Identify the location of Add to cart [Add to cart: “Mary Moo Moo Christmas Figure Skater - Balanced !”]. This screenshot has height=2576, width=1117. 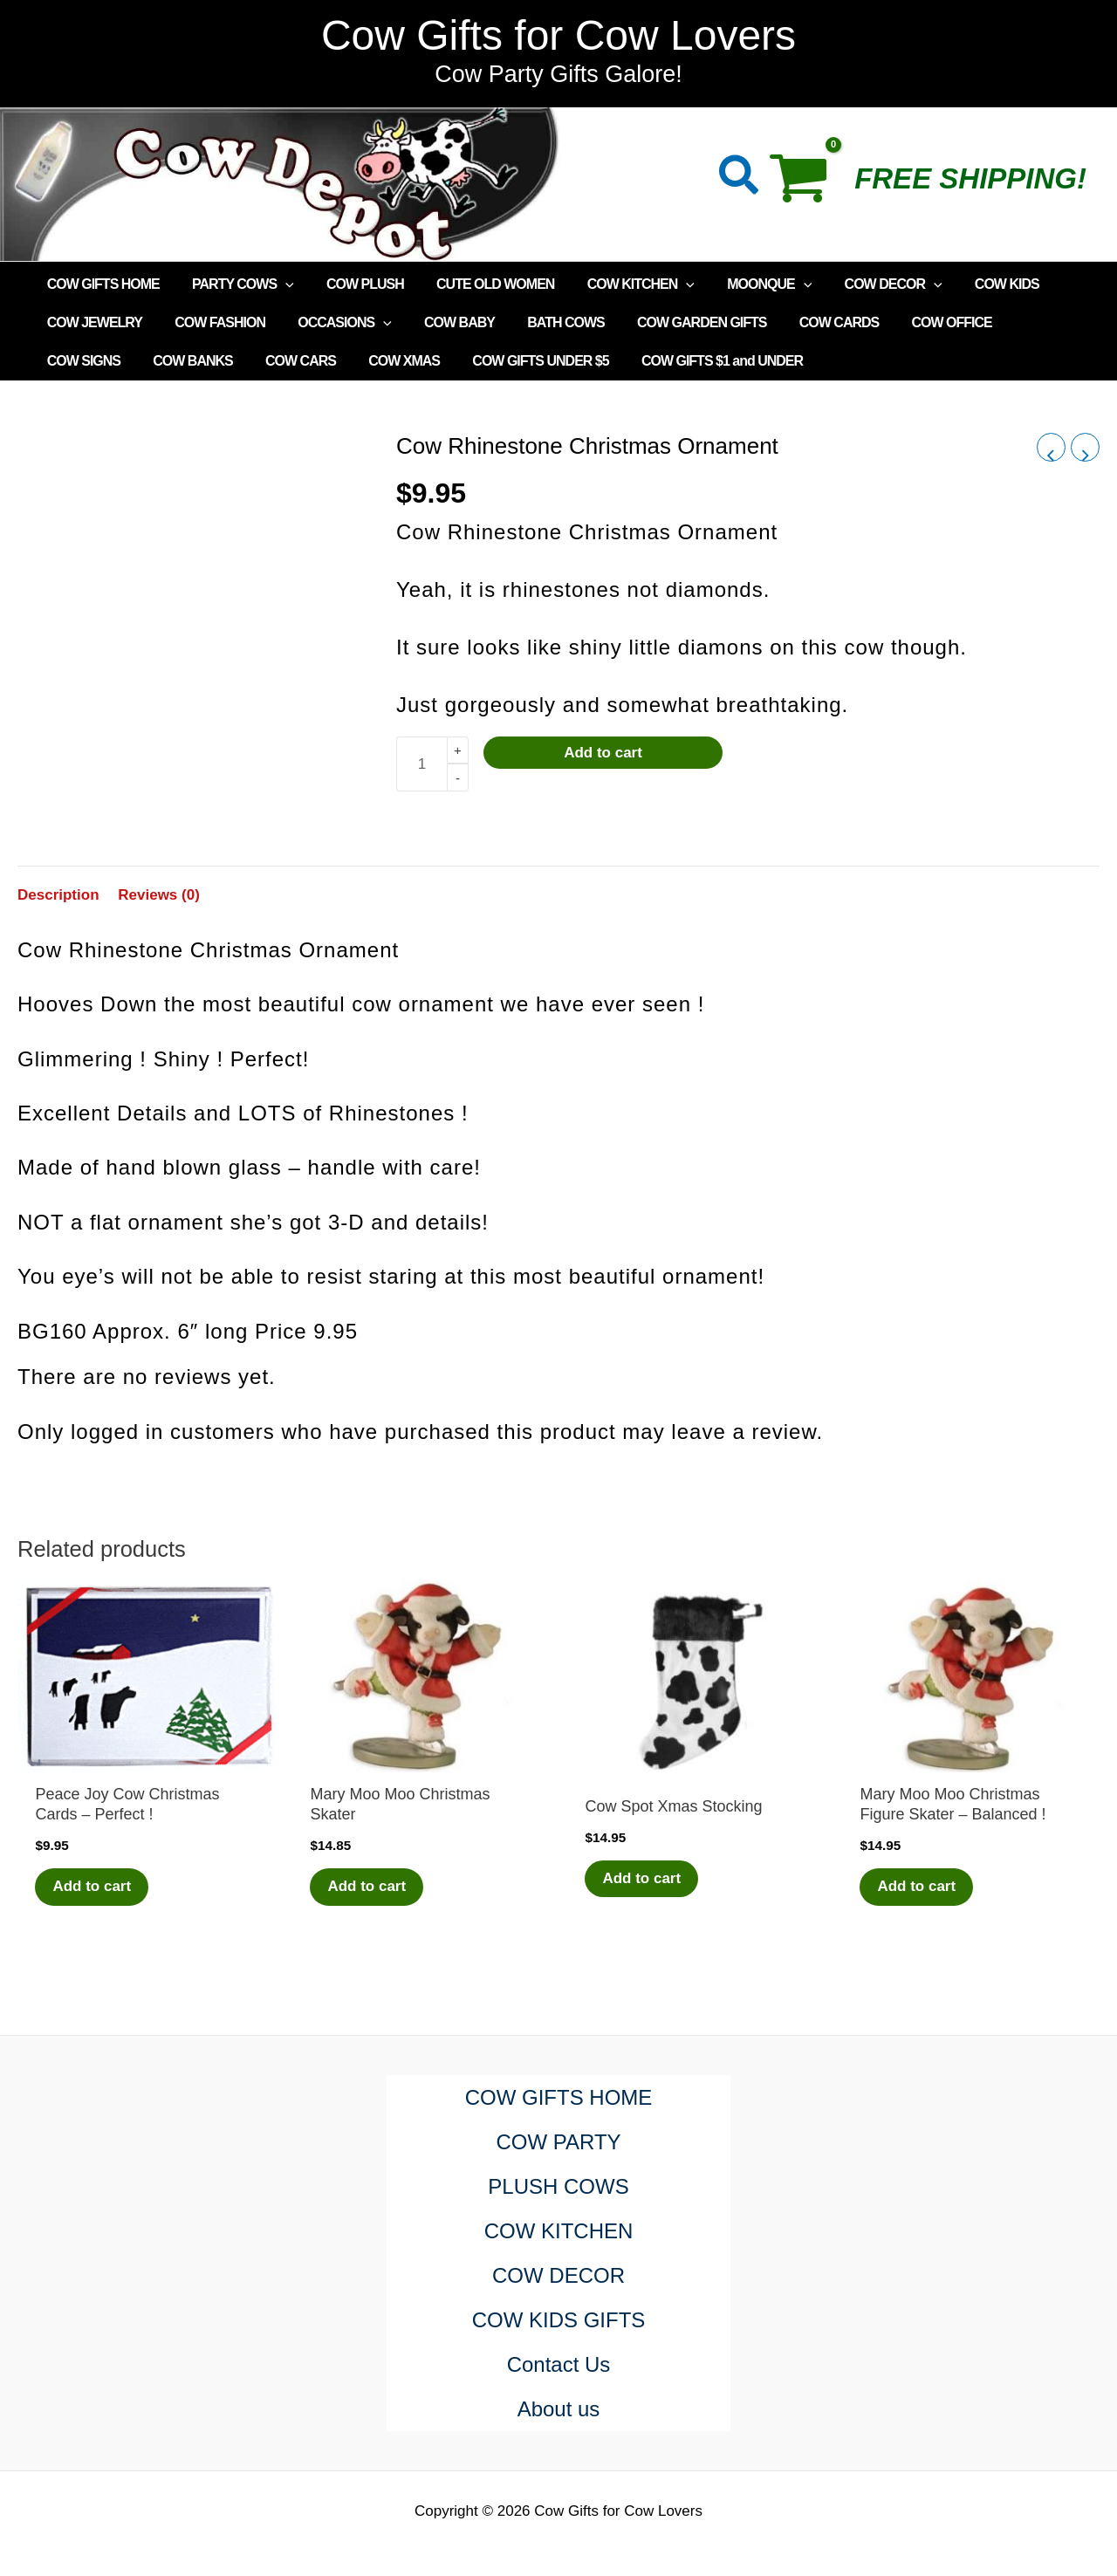
(916, 1886).